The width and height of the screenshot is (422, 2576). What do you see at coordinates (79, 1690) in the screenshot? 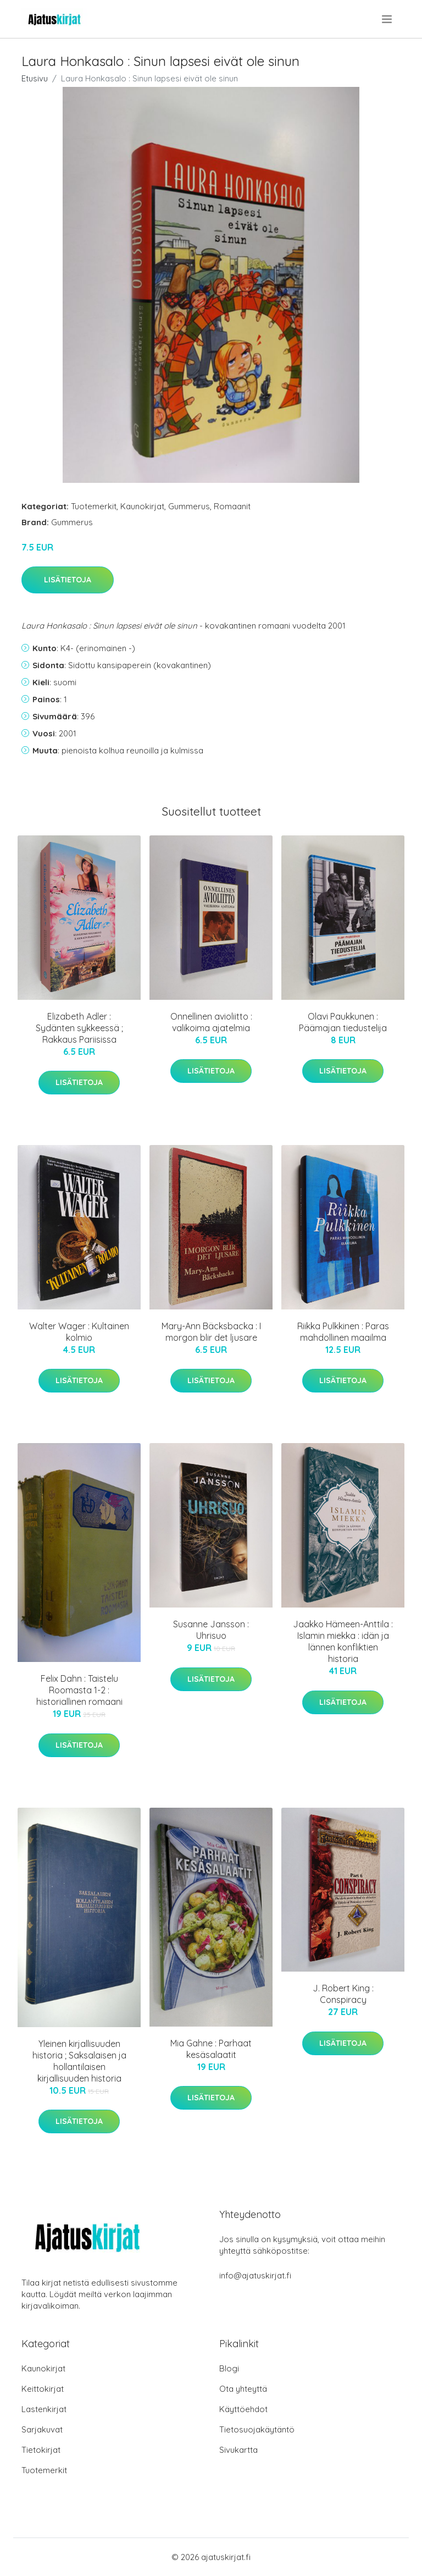
I see `Felix Dahn : Taistelu Roomasta 1-2 : historiallinen romaani` at bounding box center [79, 1690].